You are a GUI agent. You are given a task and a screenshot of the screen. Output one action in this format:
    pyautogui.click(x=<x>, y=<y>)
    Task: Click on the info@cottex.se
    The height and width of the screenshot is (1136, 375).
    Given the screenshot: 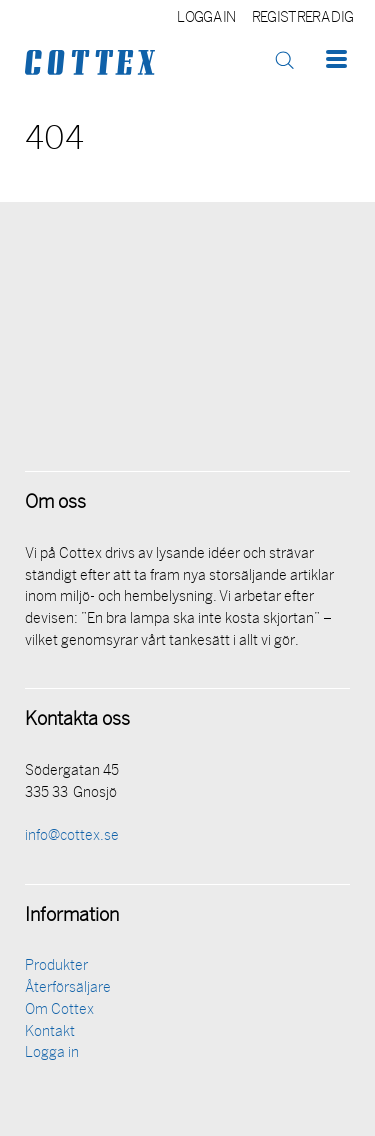 What is the action you would take?
    pyautogui.click(x=72, y=836)
    